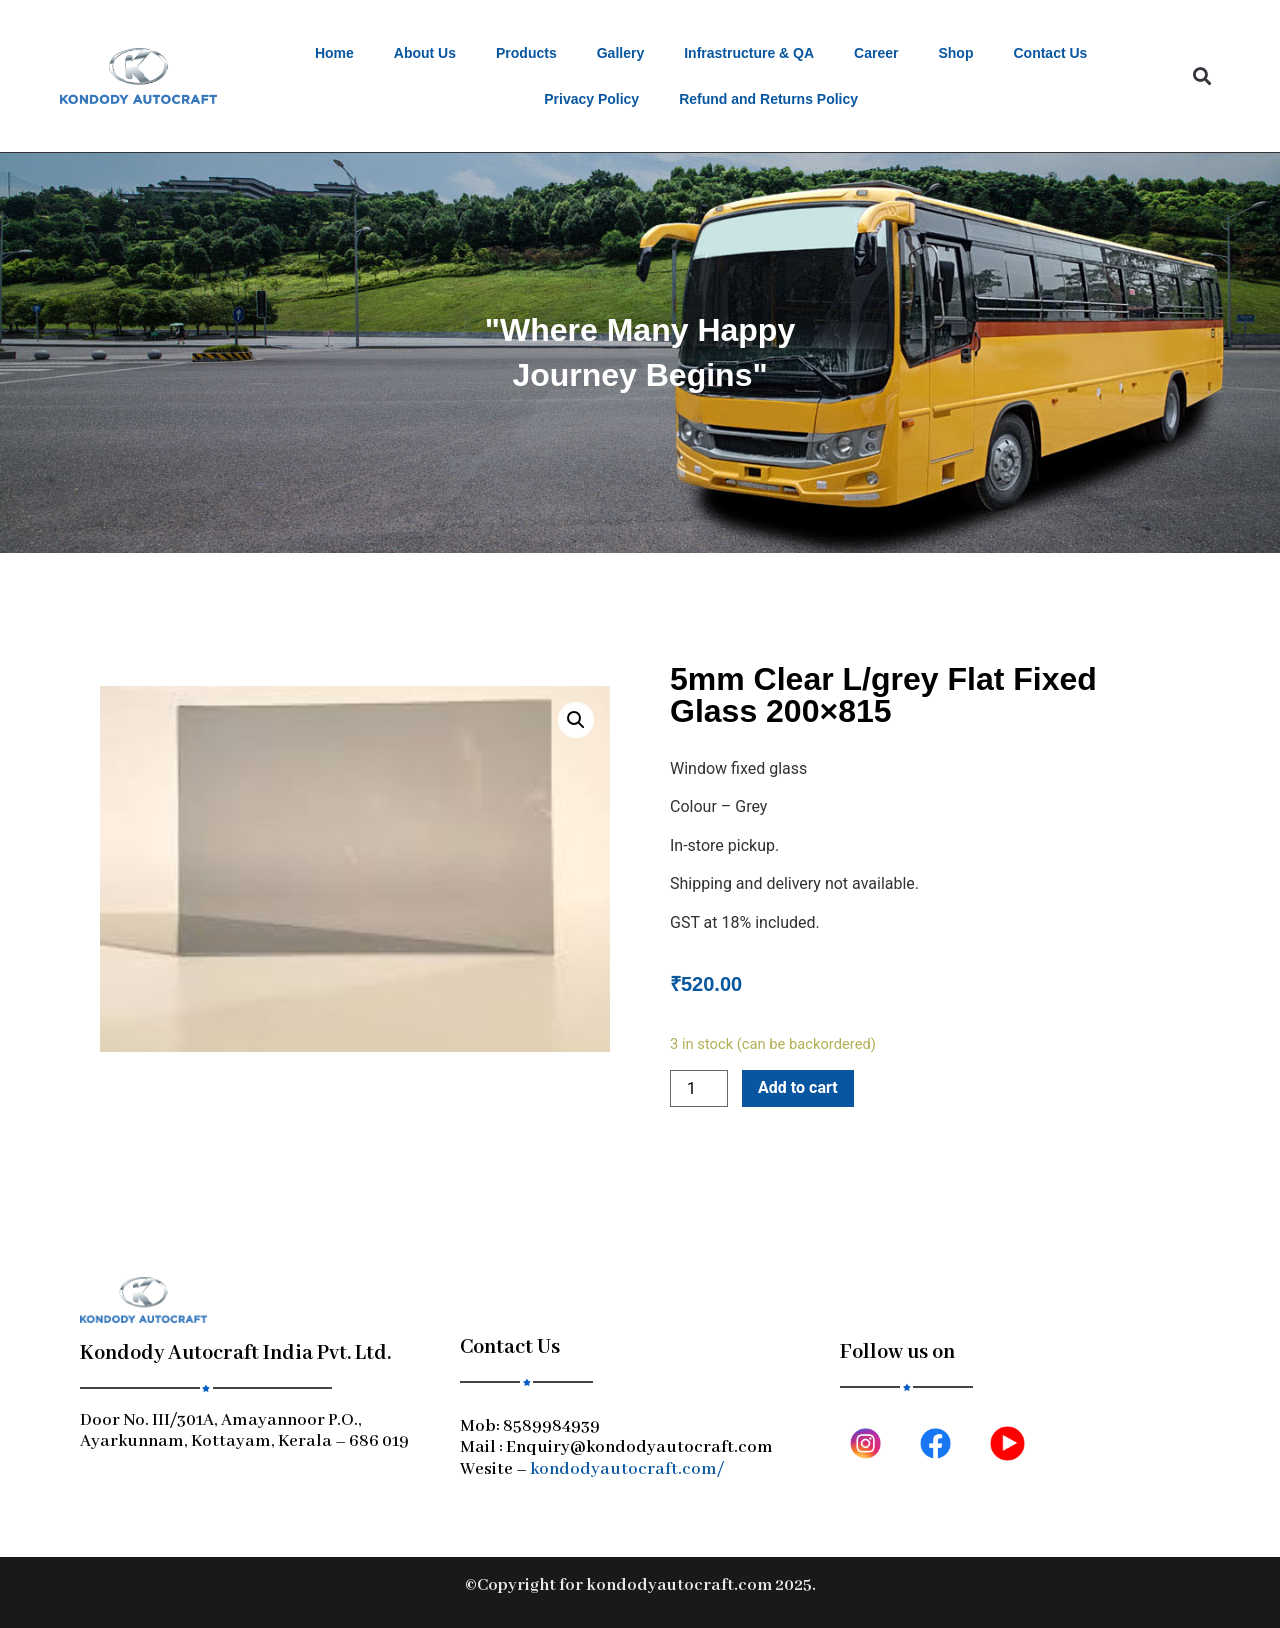 This screenshot has width=1280, height=1628. I want to click on Career, so click(876, 53).